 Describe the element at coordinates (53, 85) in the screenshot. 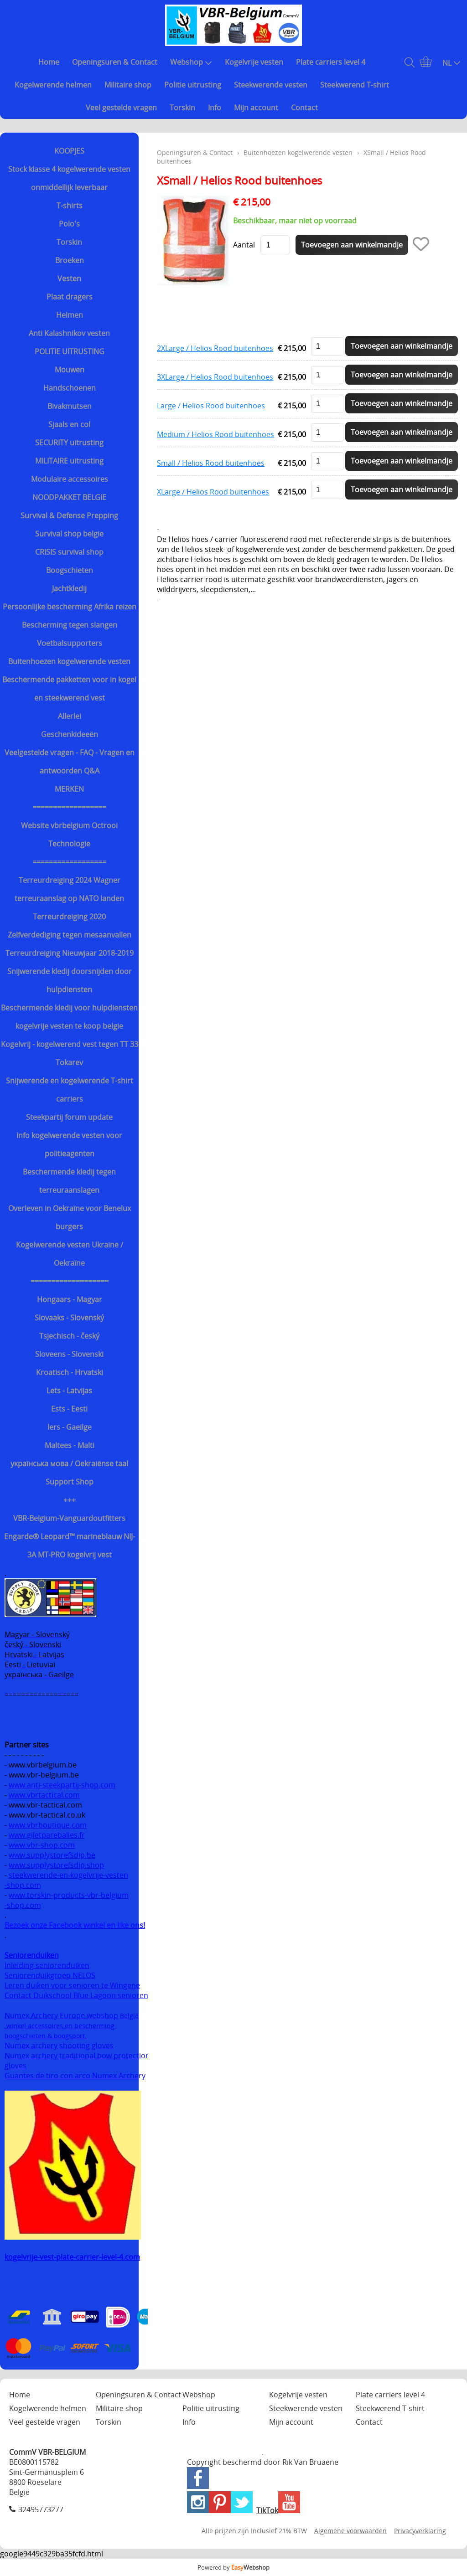

I see `Kogelwerende helmen` at that location.